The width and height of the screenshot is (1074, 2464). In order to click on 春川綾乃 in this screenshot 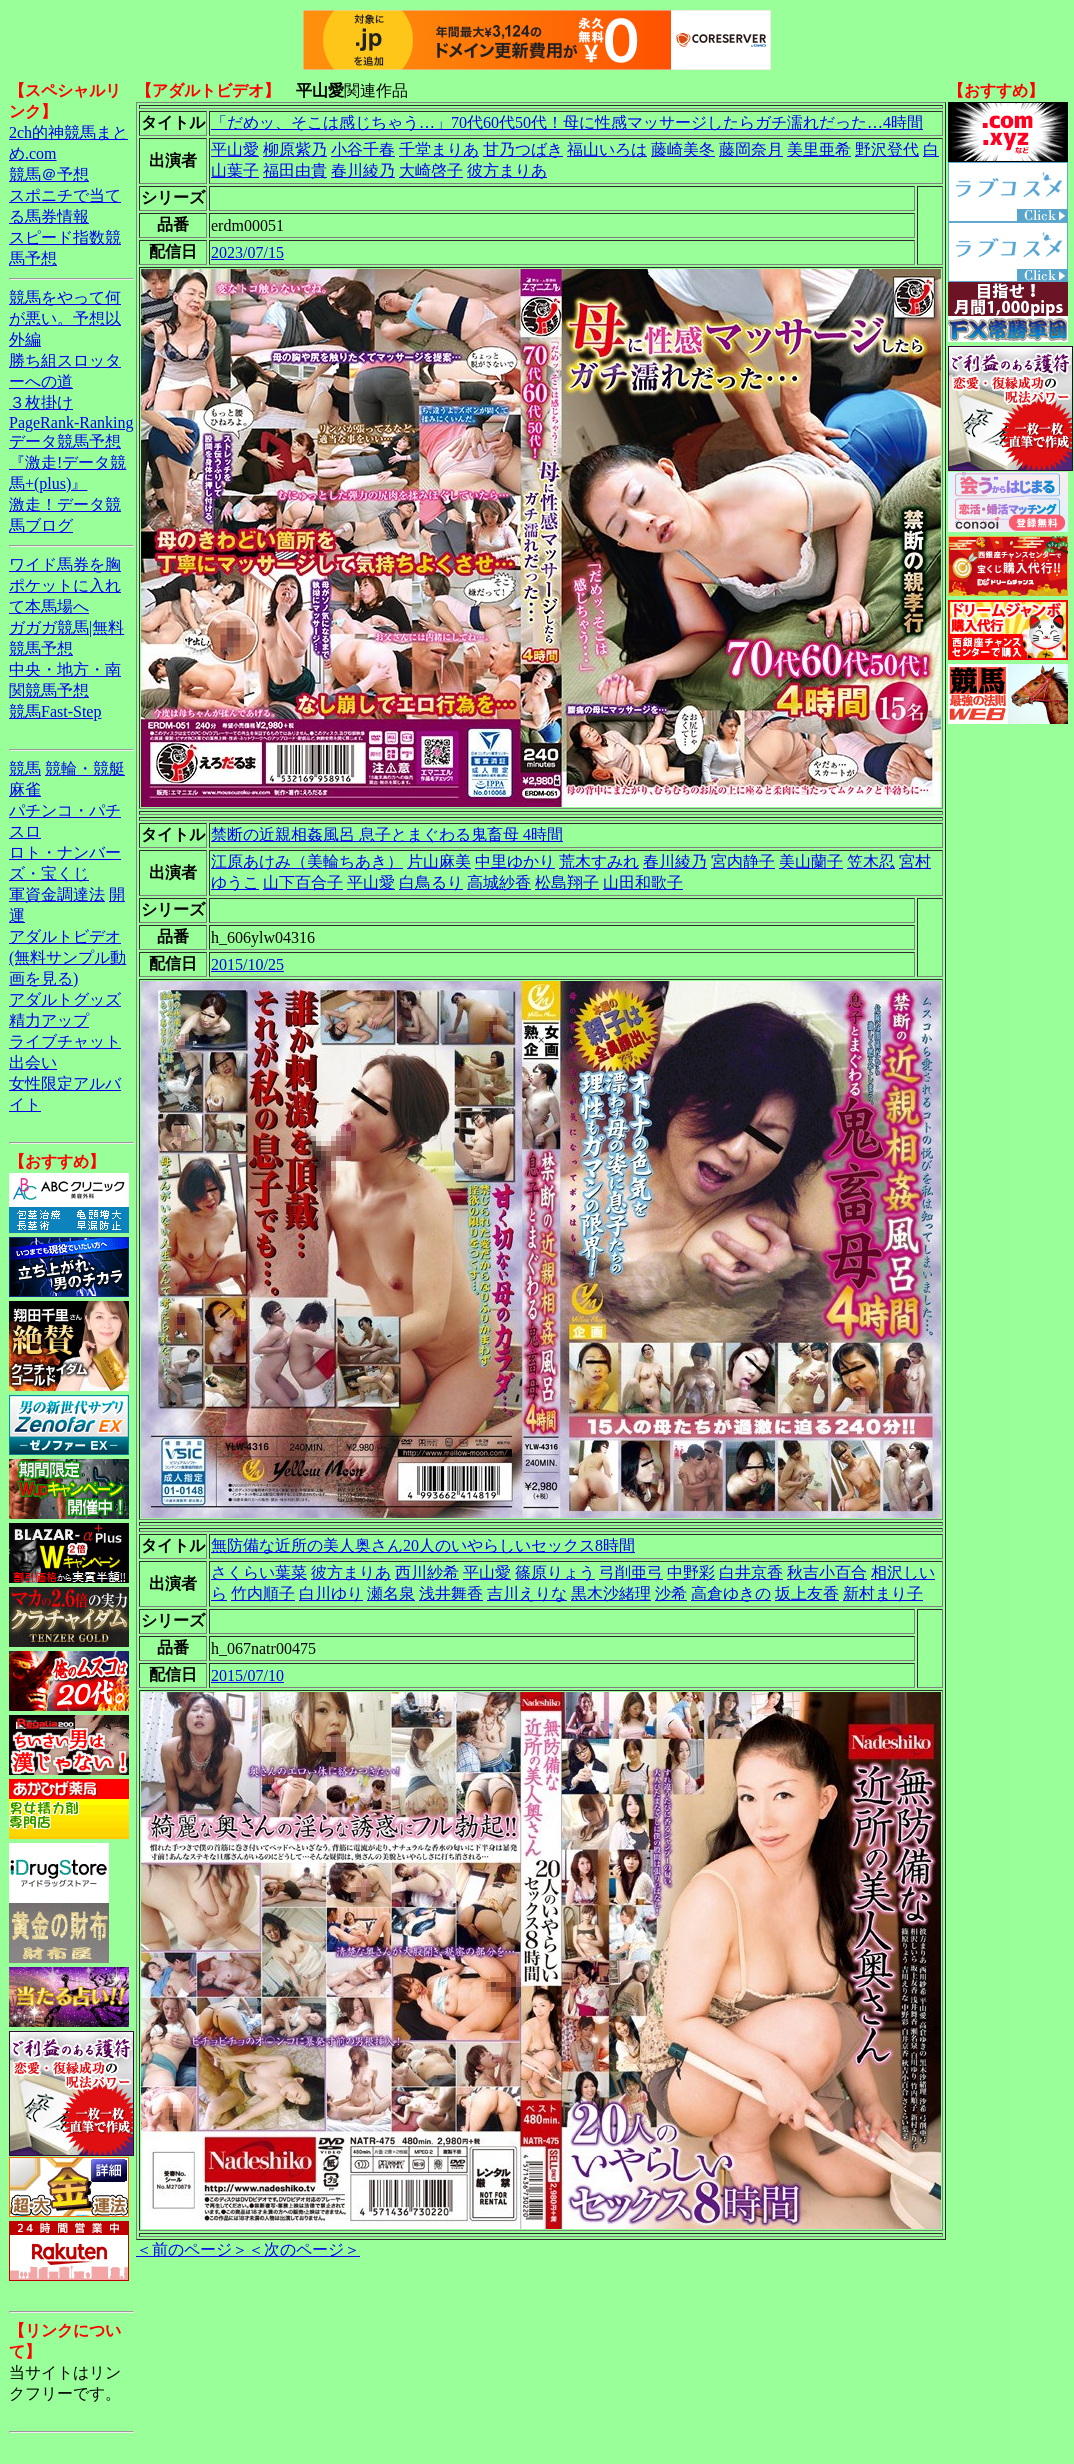, I will do `click(363, 170)`.